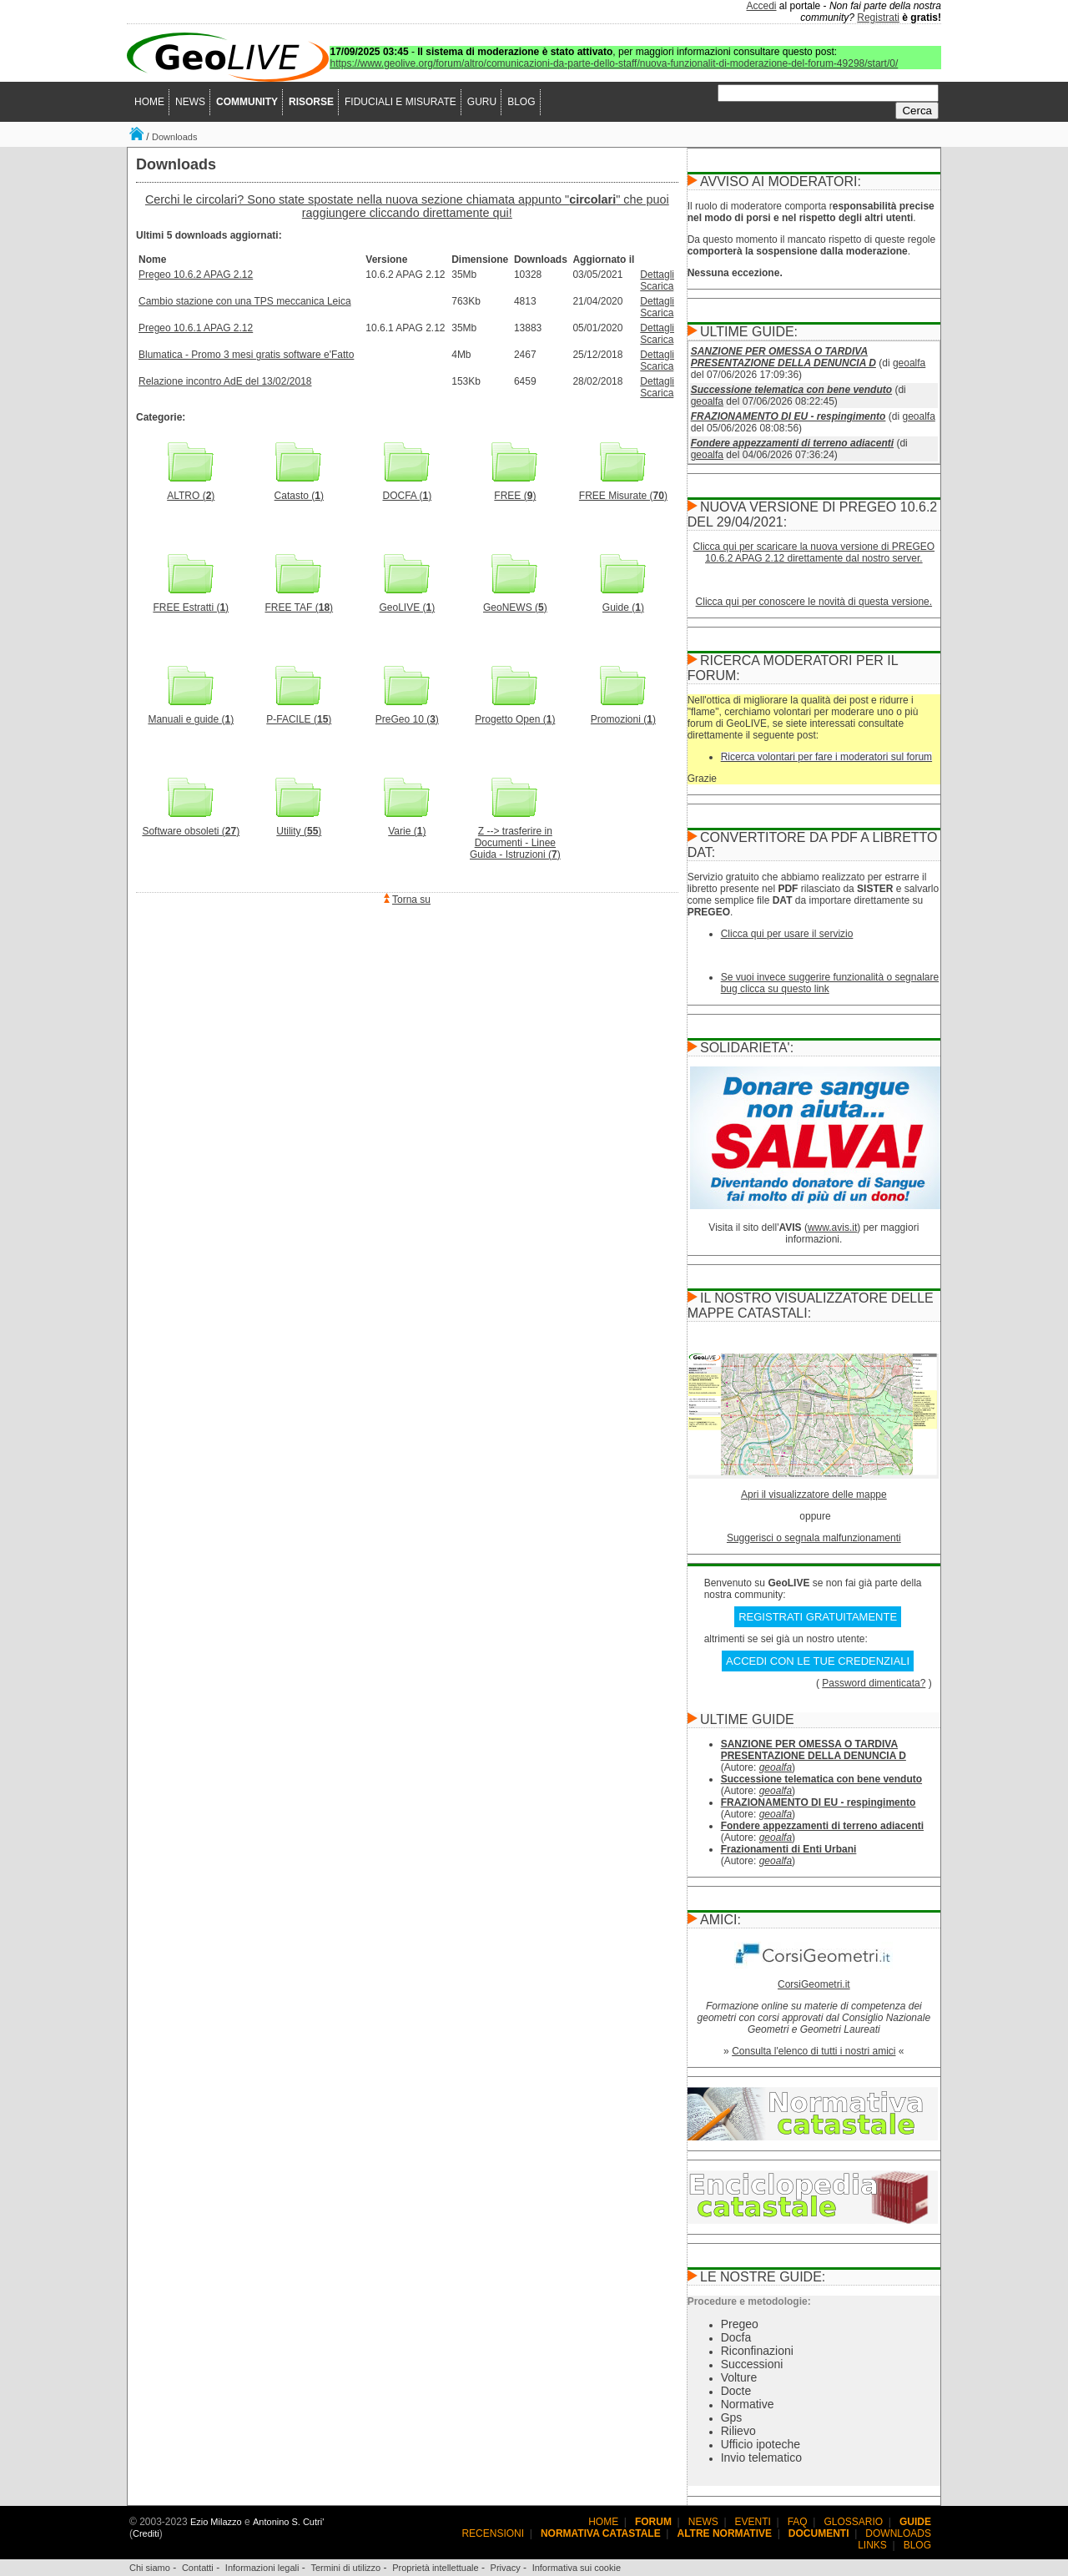 This screenshot has width=1068, height=2576. Describe the element at coordinates (739, 2324) in the screenshot. I see `Pregeo` at that location.